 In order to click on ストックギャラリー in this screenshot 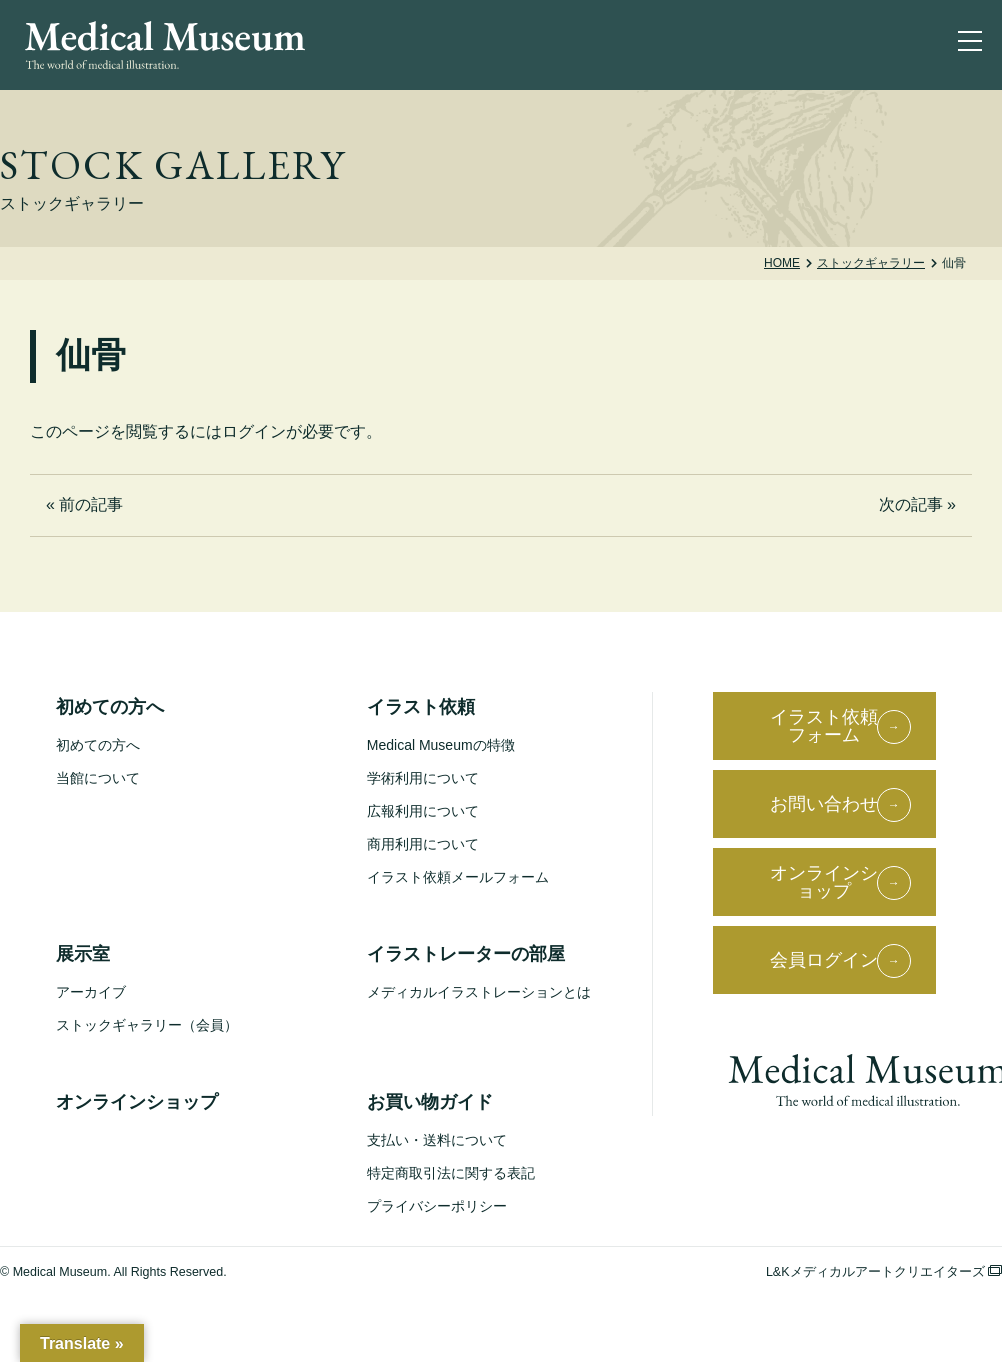, I will do `click(871, 263)`.